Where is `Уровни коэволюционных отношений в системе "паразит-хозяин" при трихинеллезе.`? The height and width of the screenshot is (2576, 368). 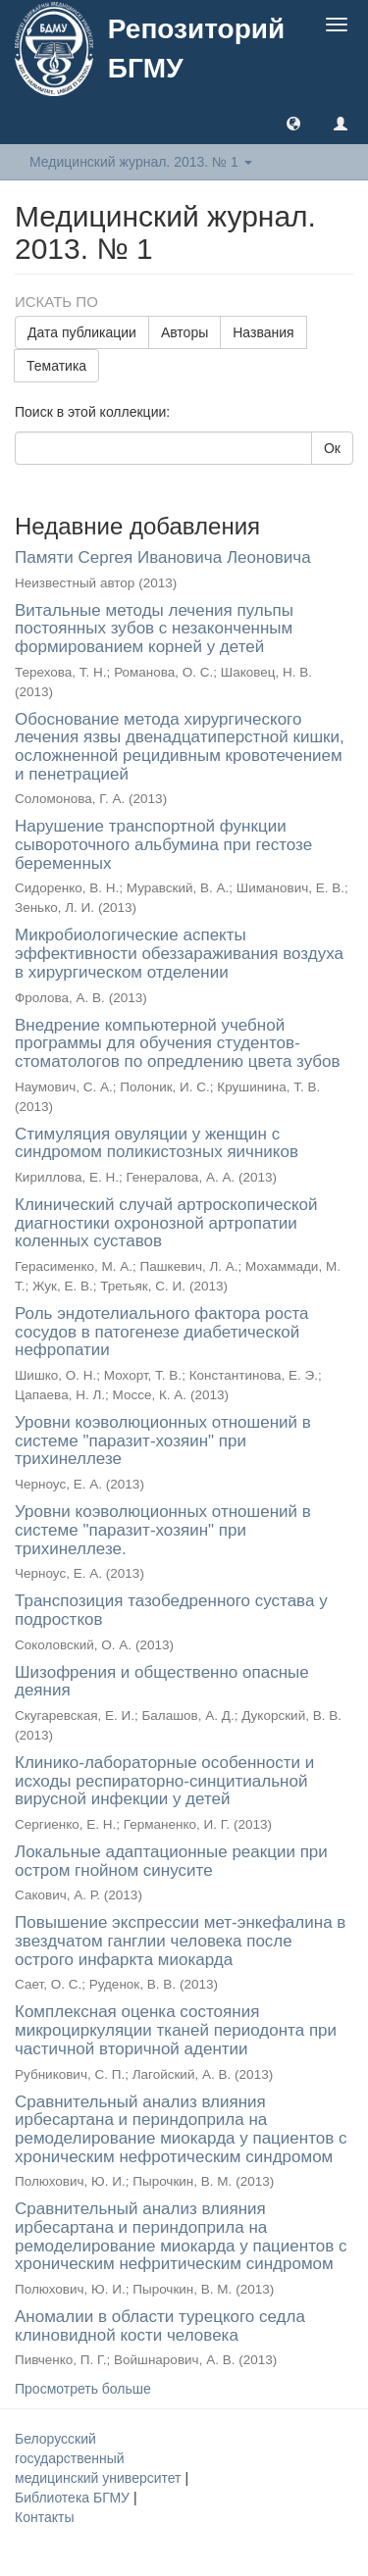 Уровни коэволюционных отношений в системе "паразит-хозяин" при трихинеллезе. is located at coordinates (163, 1529).